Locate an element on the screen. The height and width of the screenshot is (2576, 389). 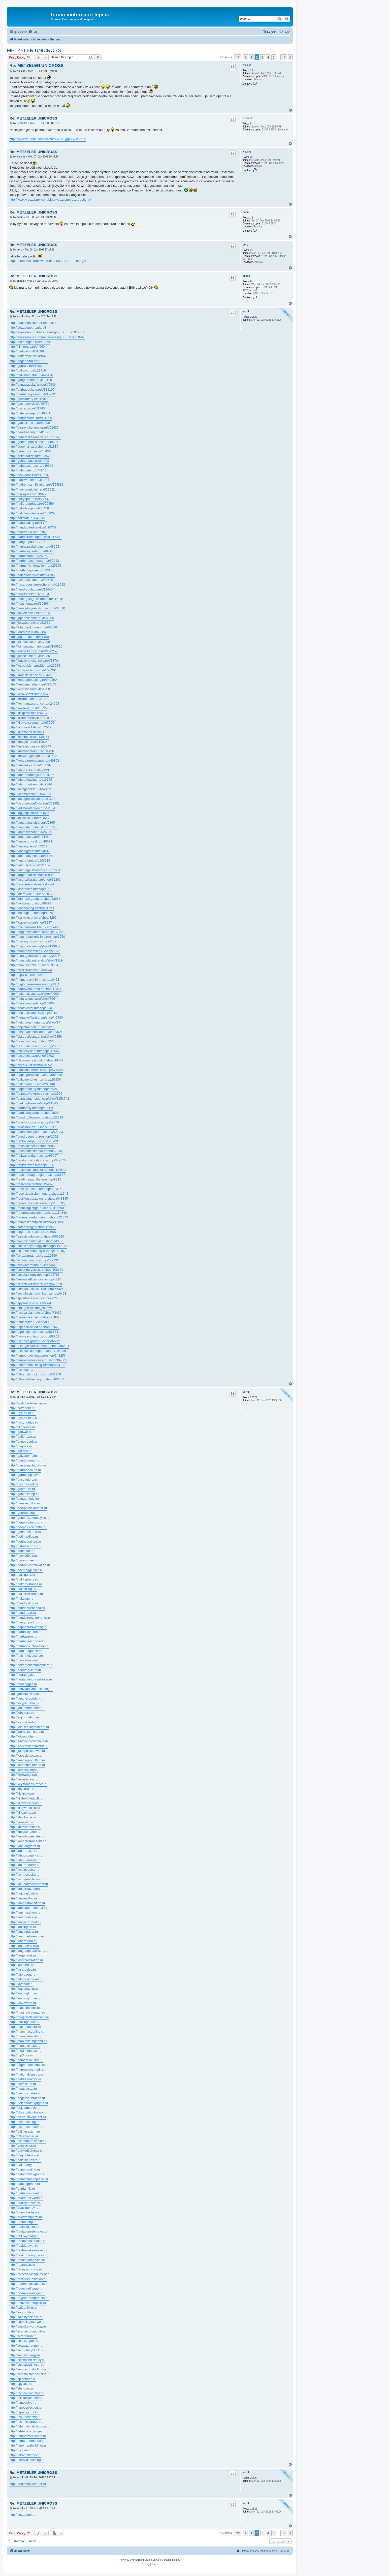
http://satellitehydrology.ru/shop/1147117 is located at coordinates (38, 1246).